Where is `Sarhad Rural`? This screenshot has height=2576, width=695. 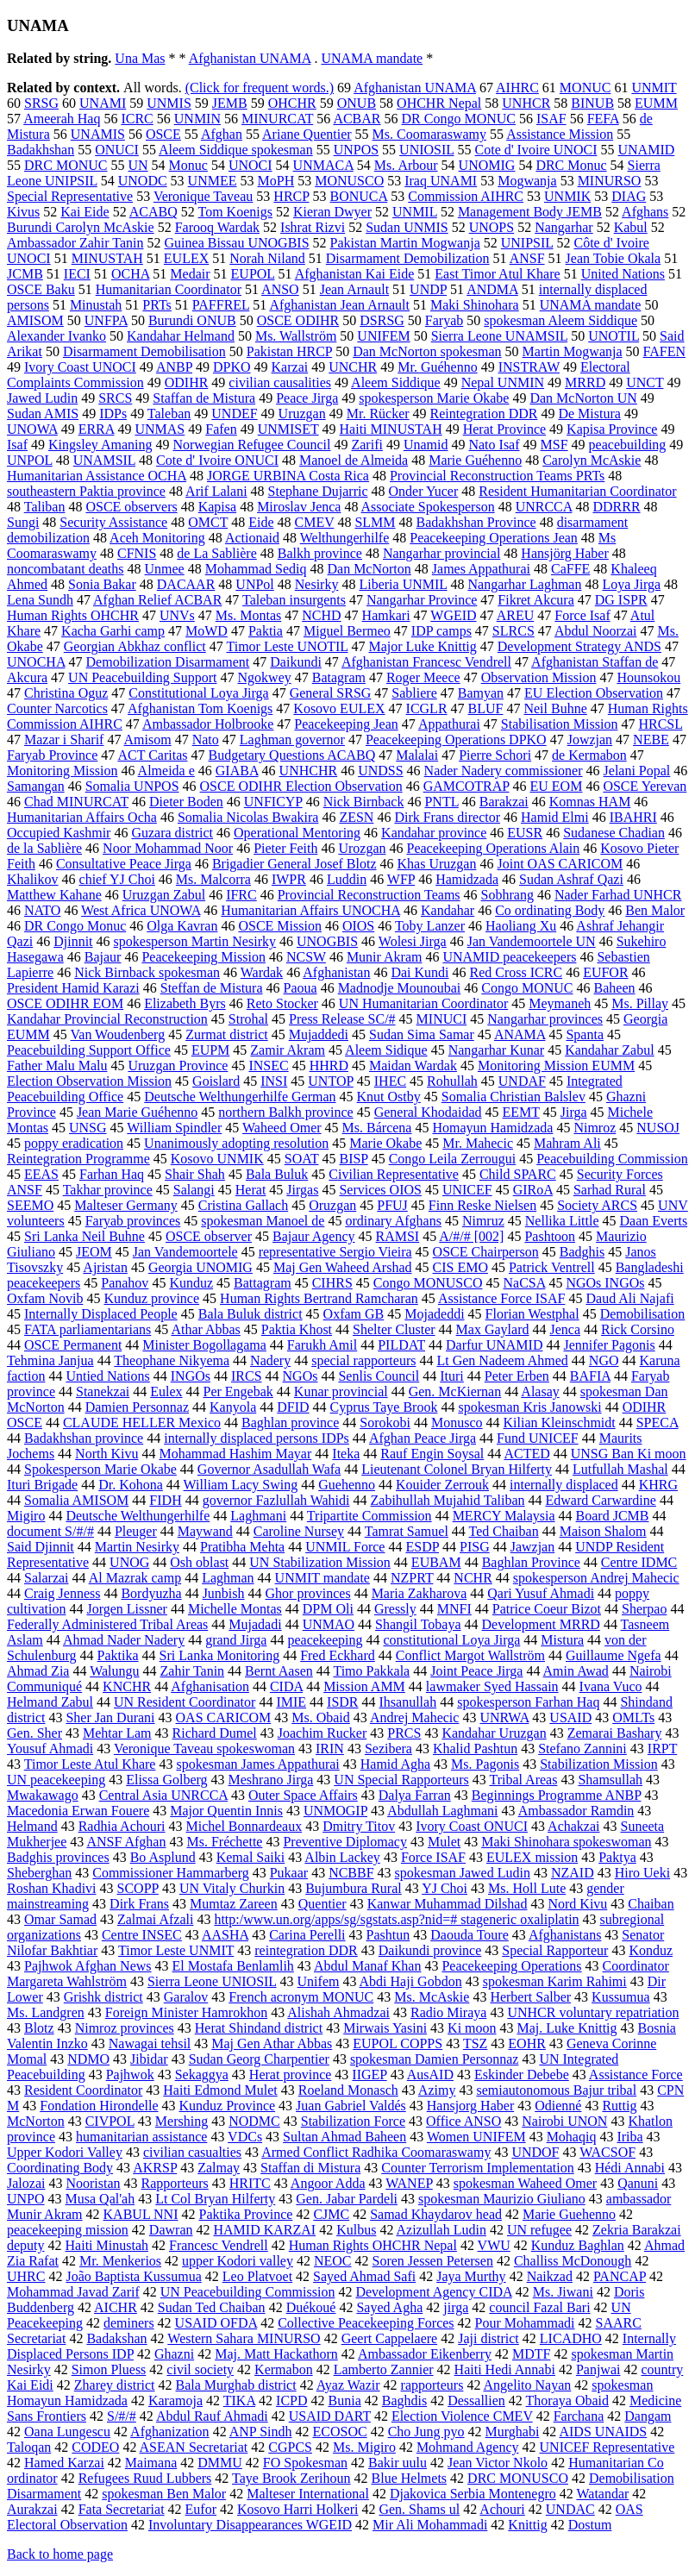
Sarhad Rural is located at coordinates (609, 1189).